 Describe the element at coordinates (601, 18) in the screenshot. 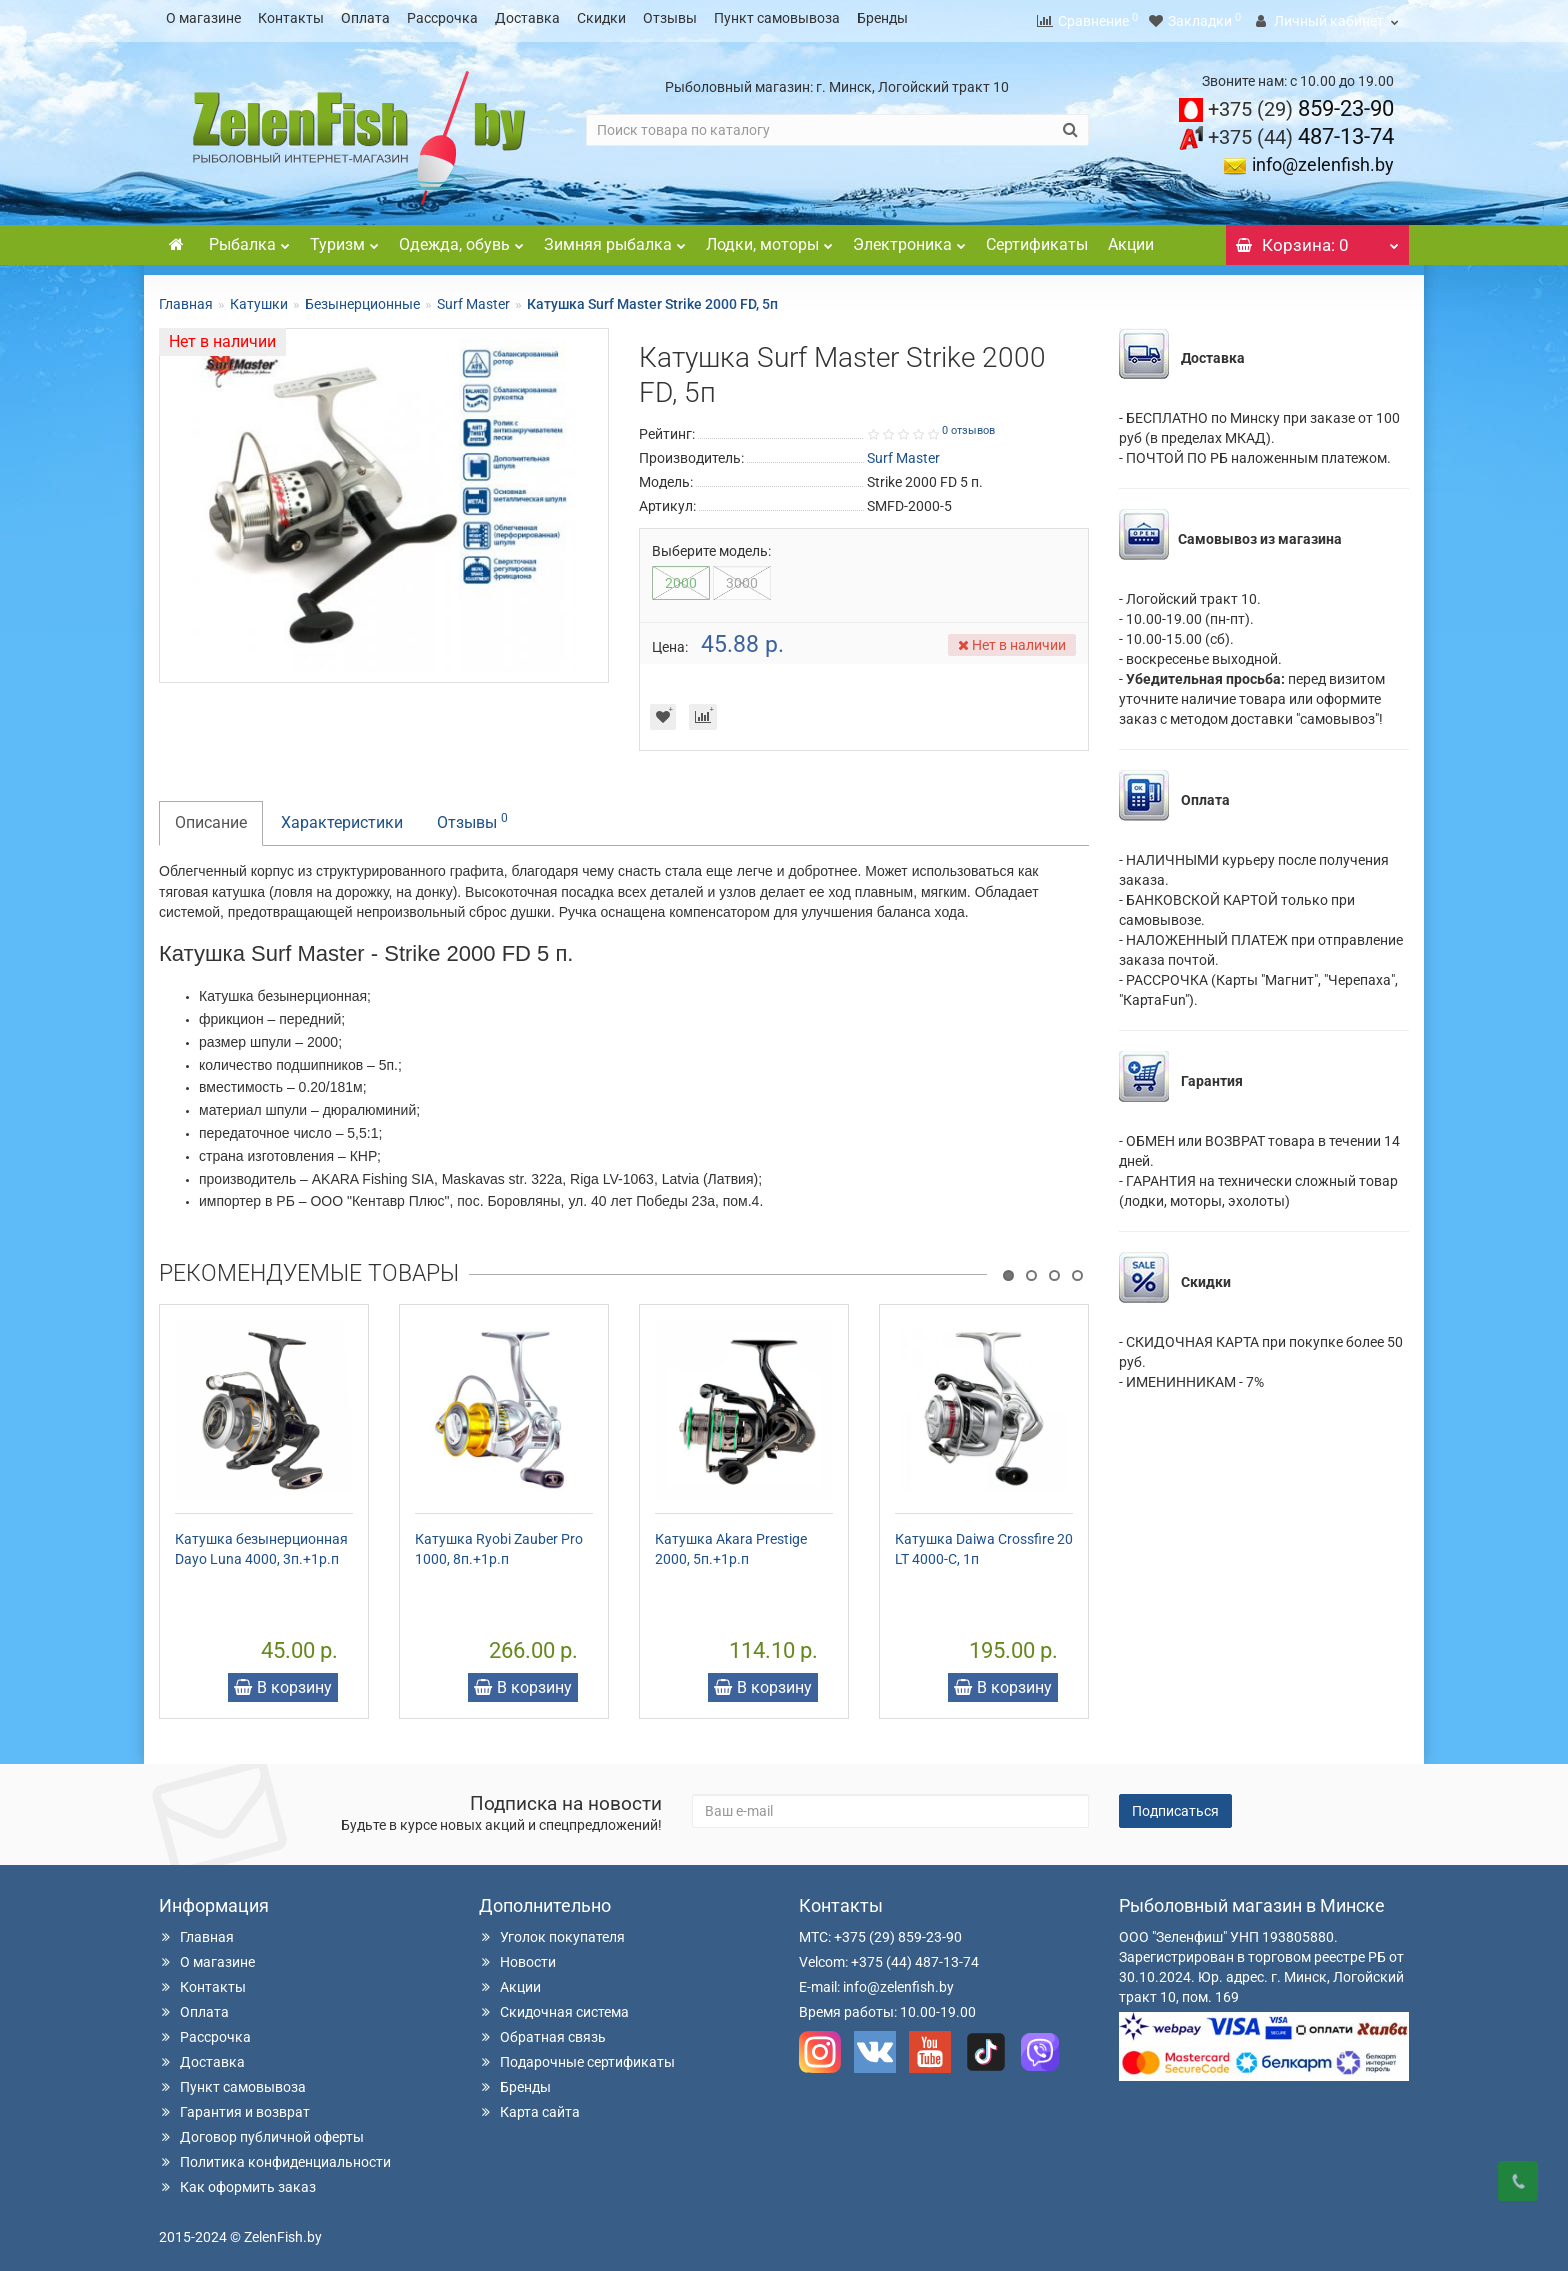

I see `Скидки` at that location.